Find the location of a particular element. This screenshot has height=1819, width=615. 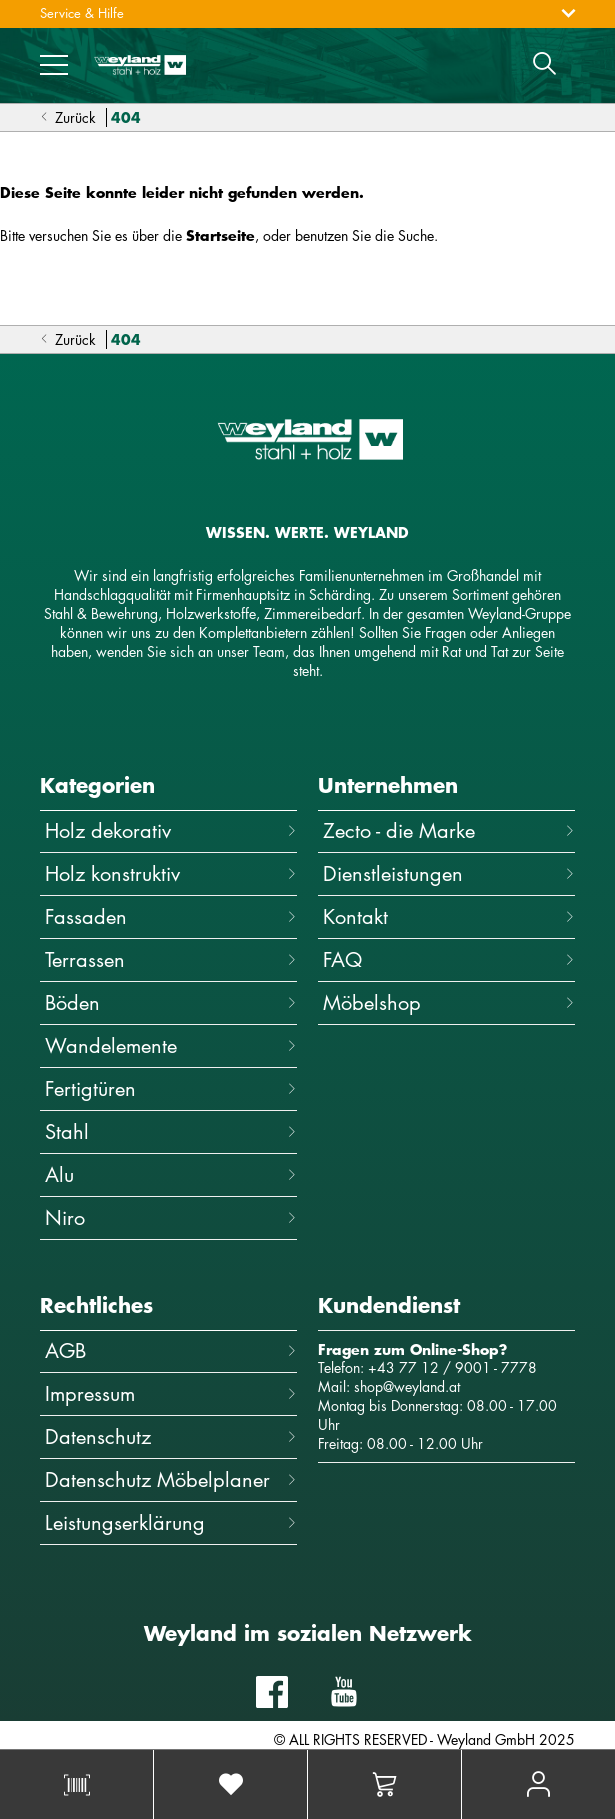

FAQ is located at coordinates (449, 959).